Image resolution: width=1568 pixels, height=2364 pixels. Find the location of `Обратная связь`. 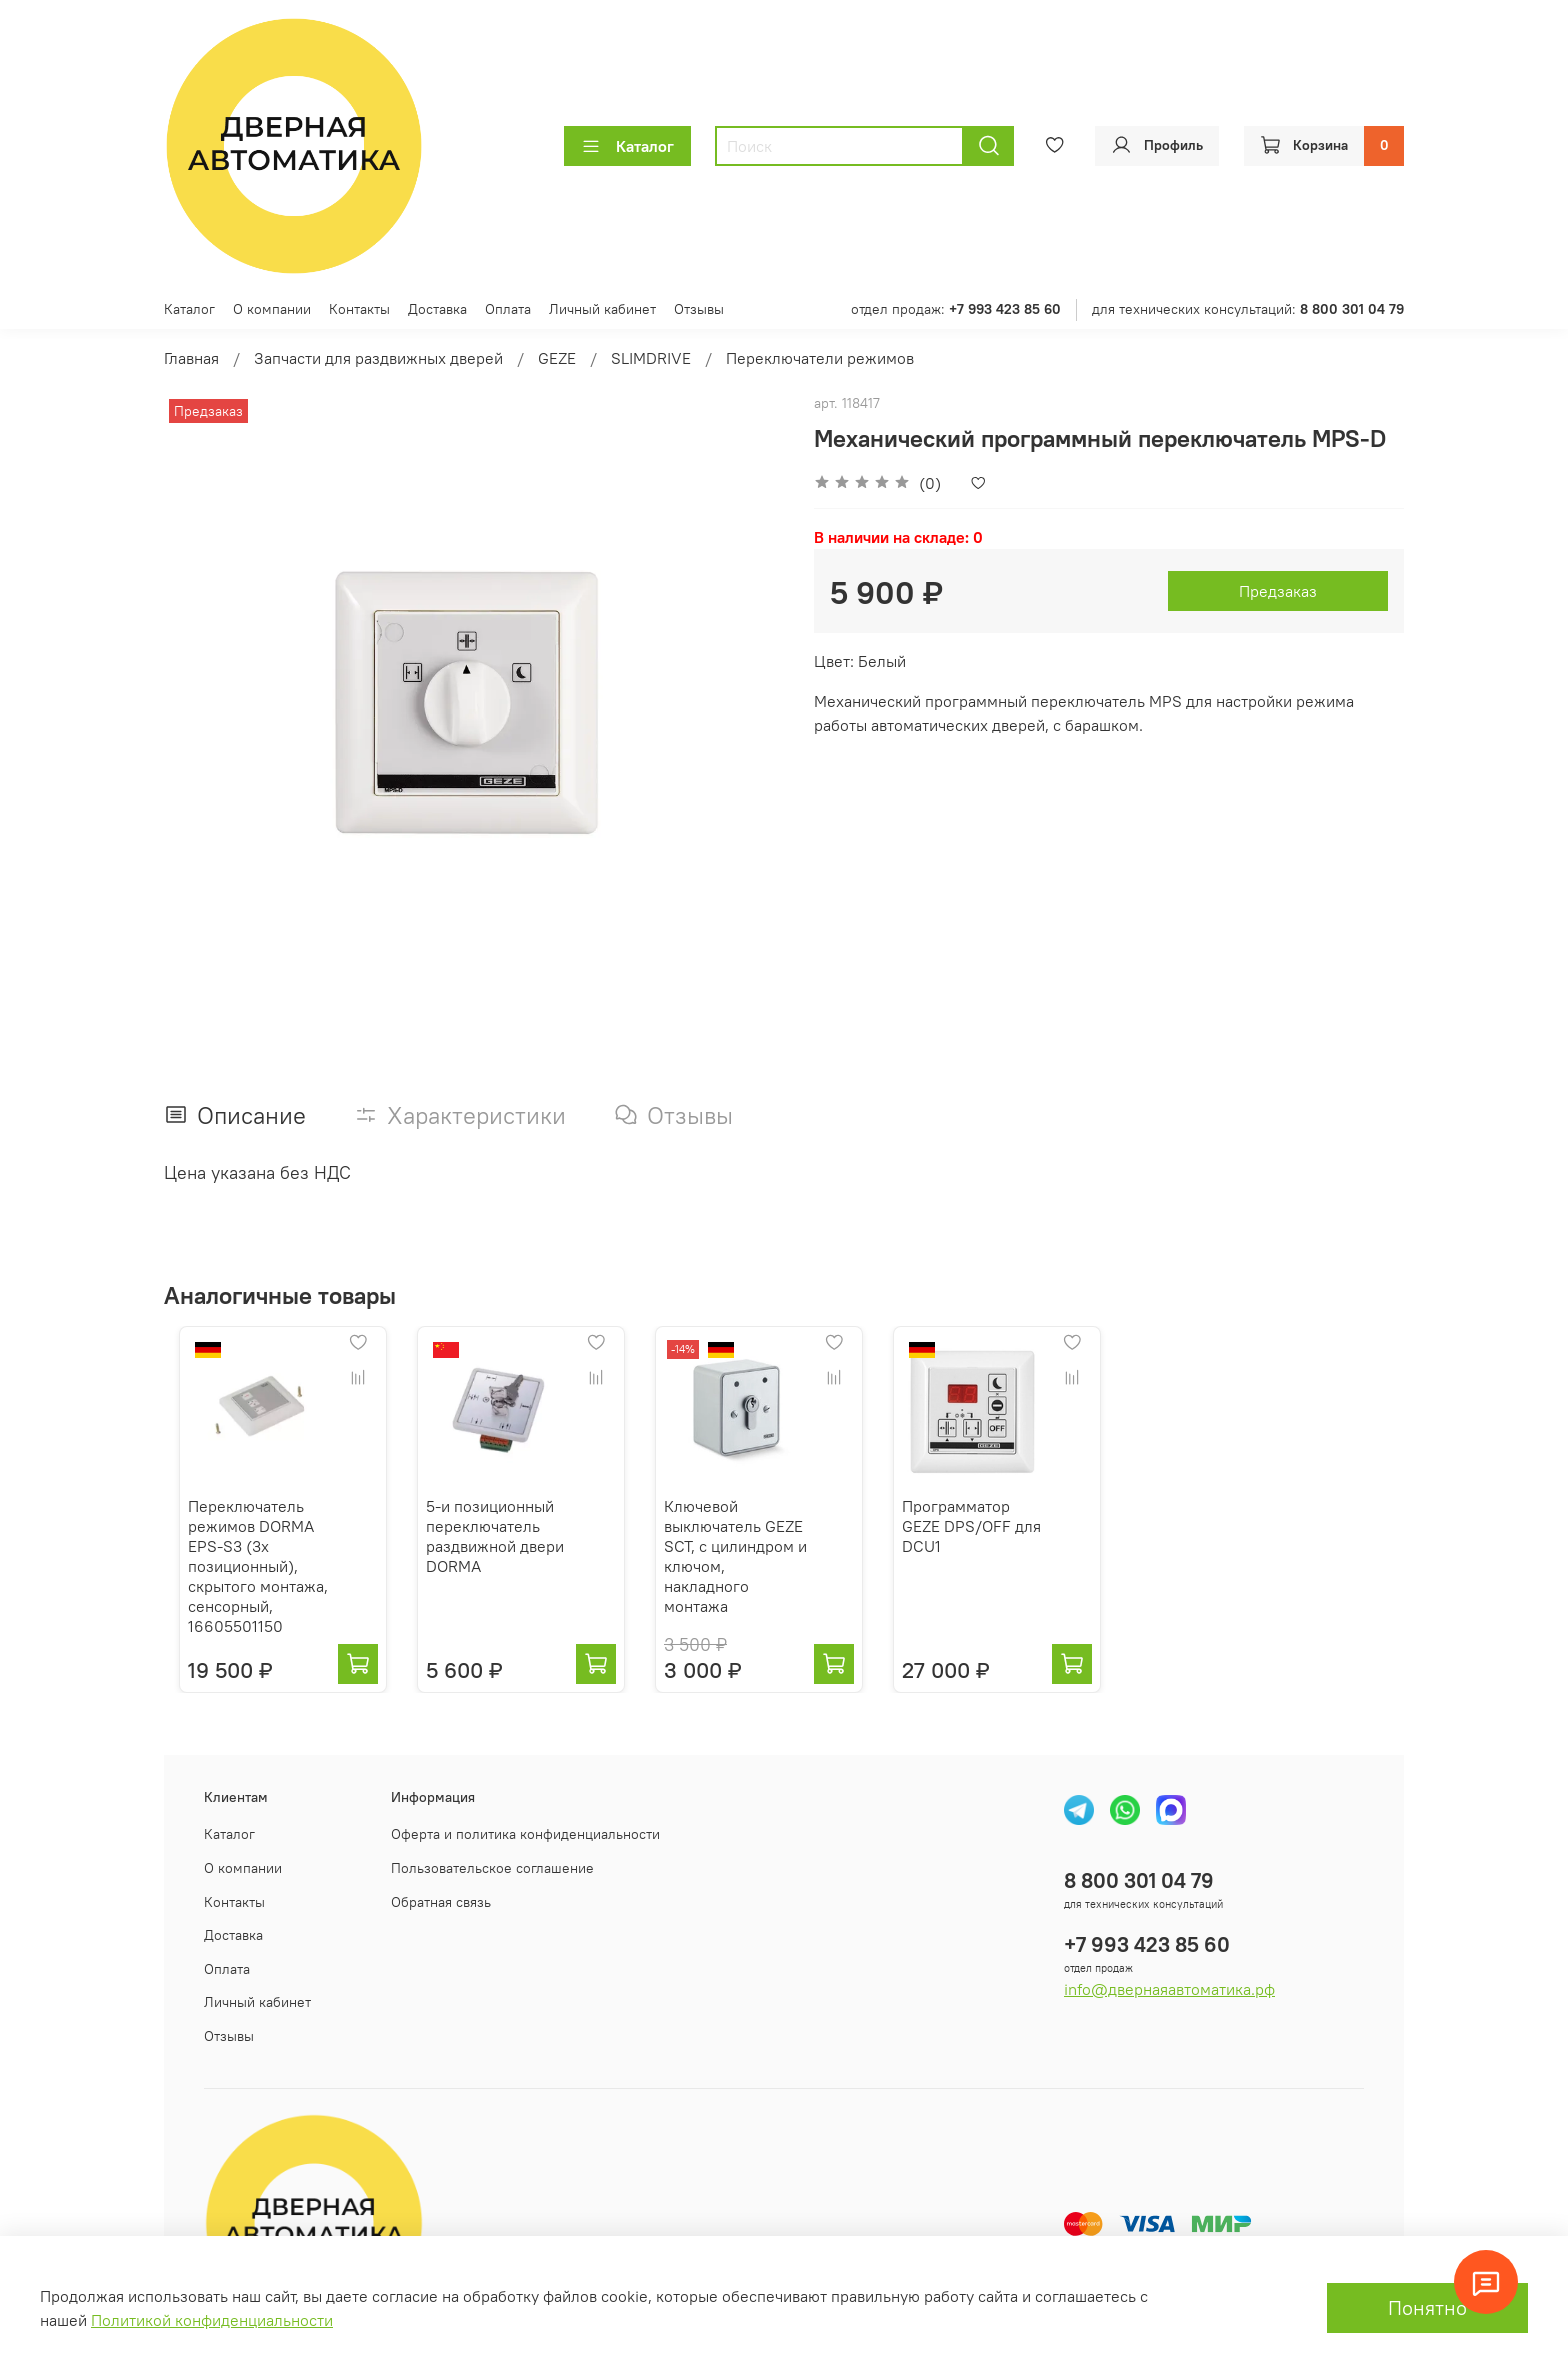

Обратная связь is located at coordinates (441, 1902).